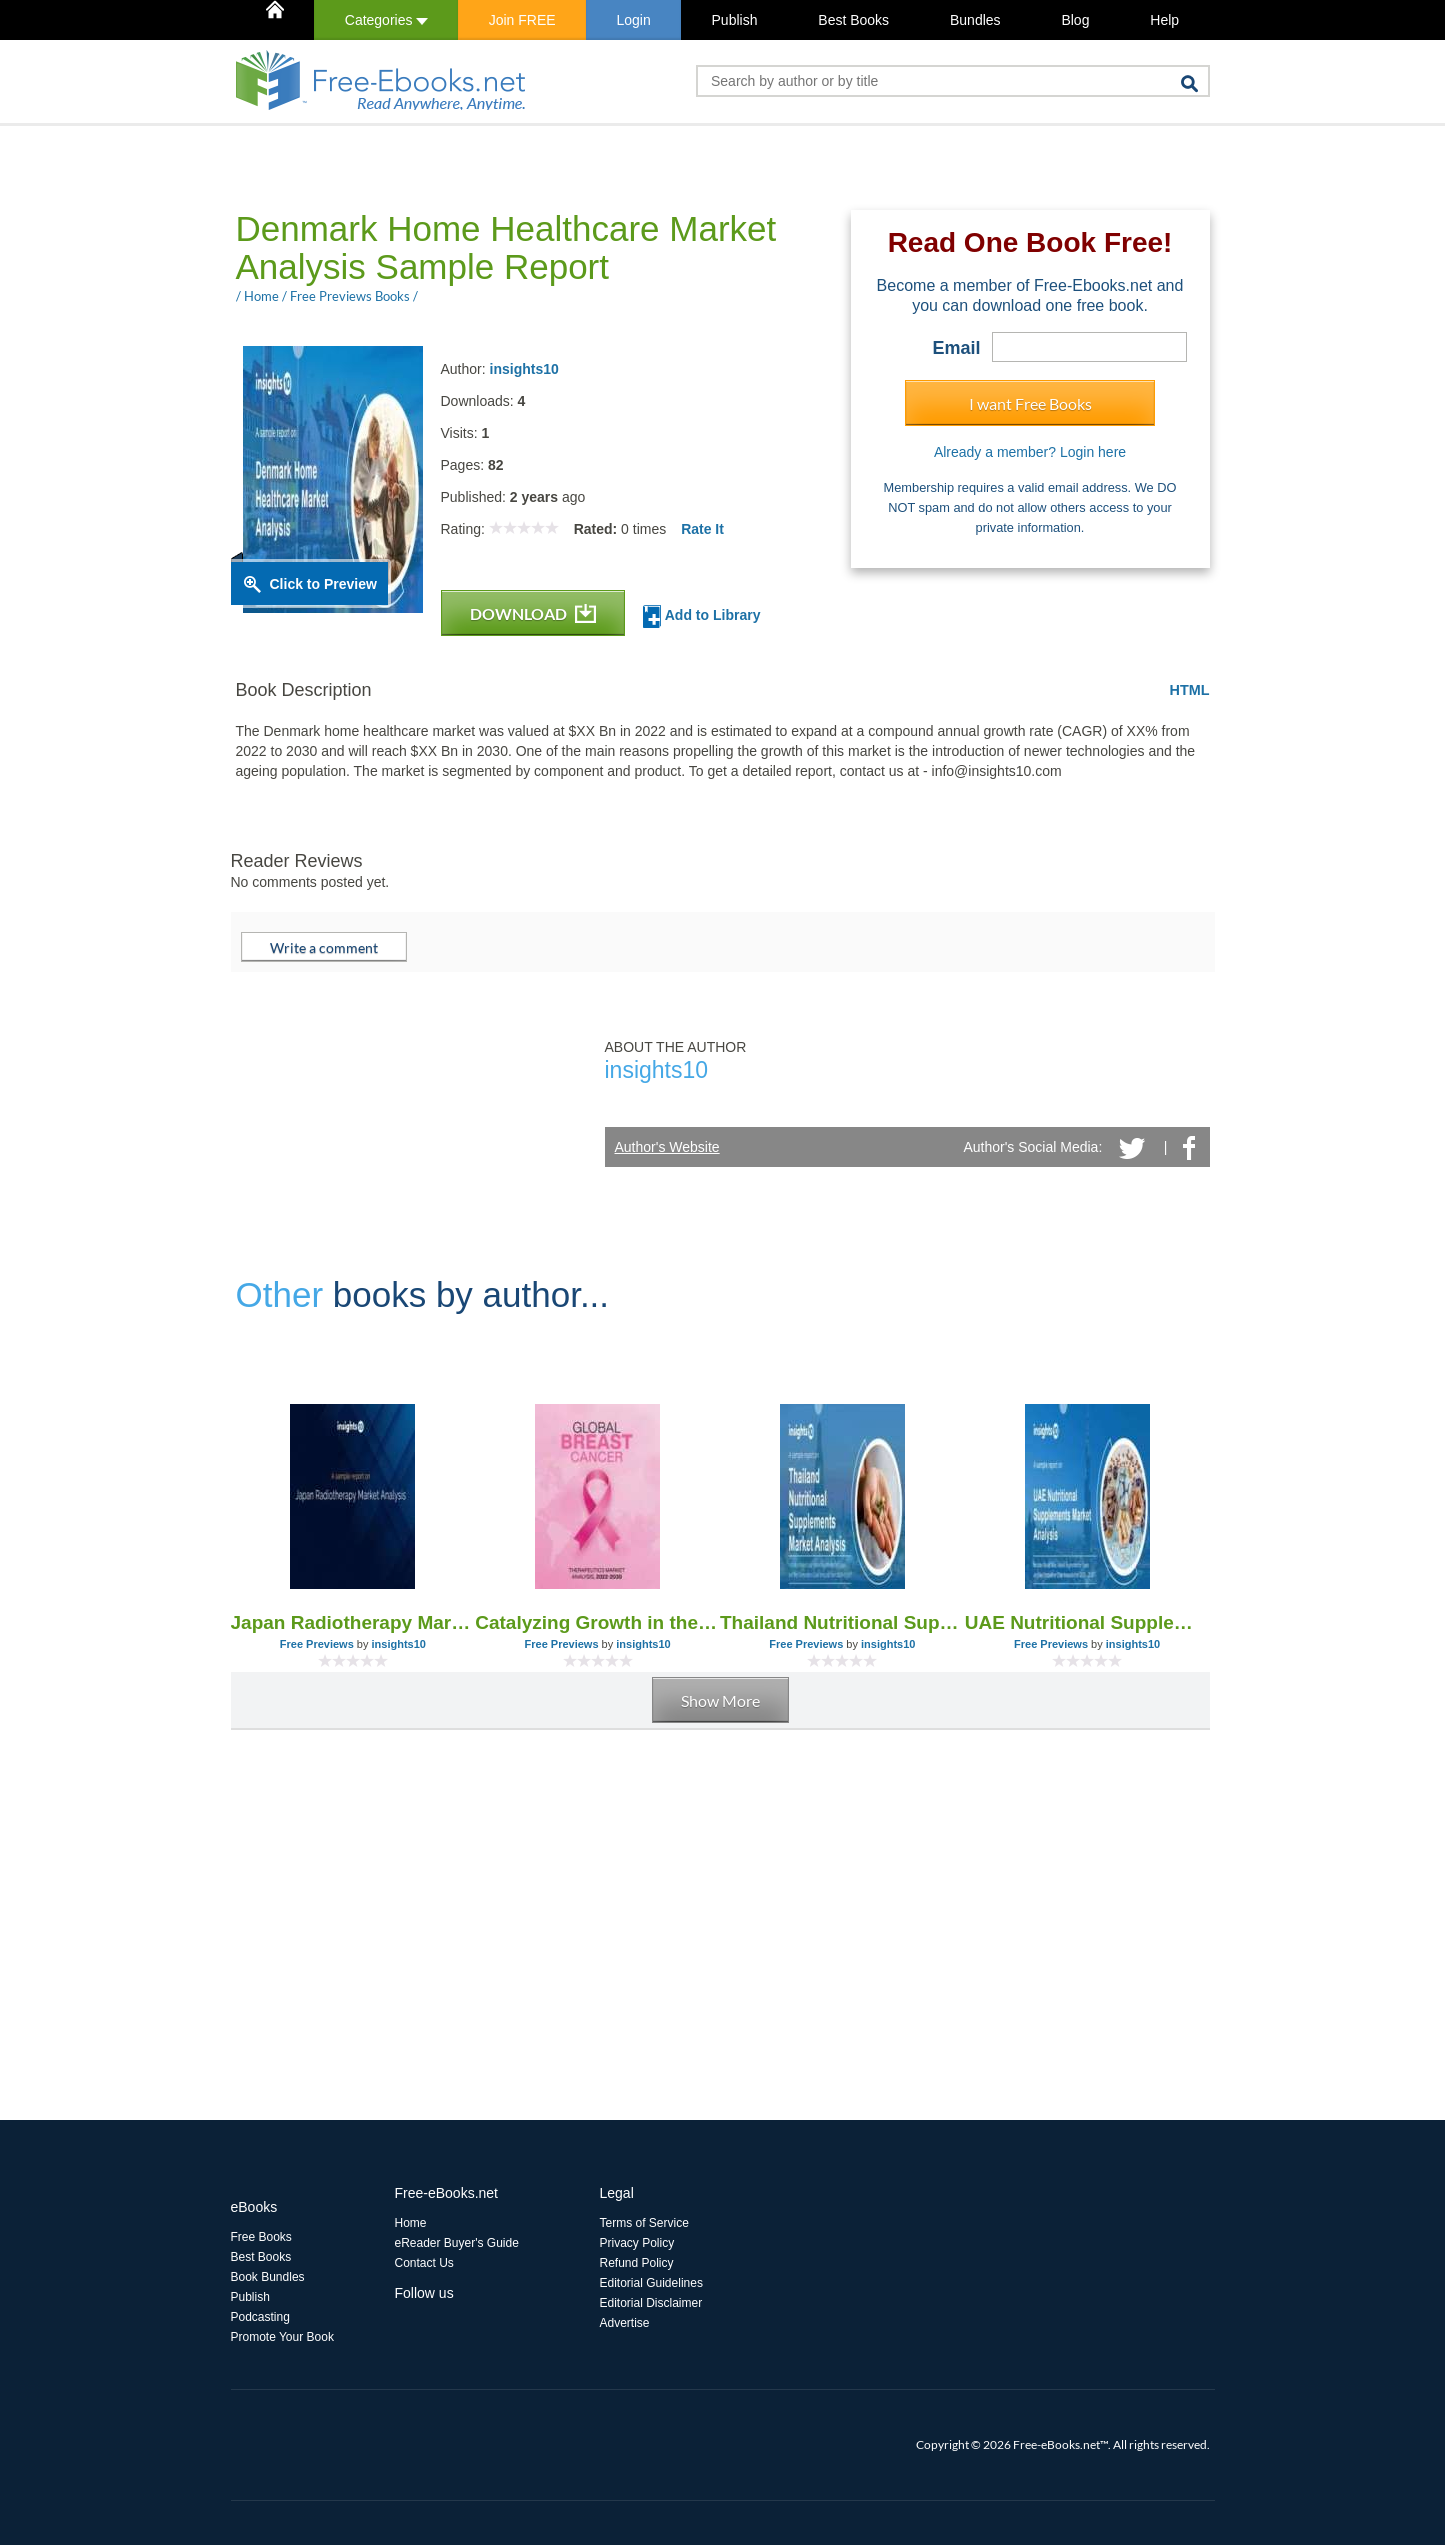  Describe the element at coordinates (625, 2323) in the screenshot. I see `Advertise` at that location.